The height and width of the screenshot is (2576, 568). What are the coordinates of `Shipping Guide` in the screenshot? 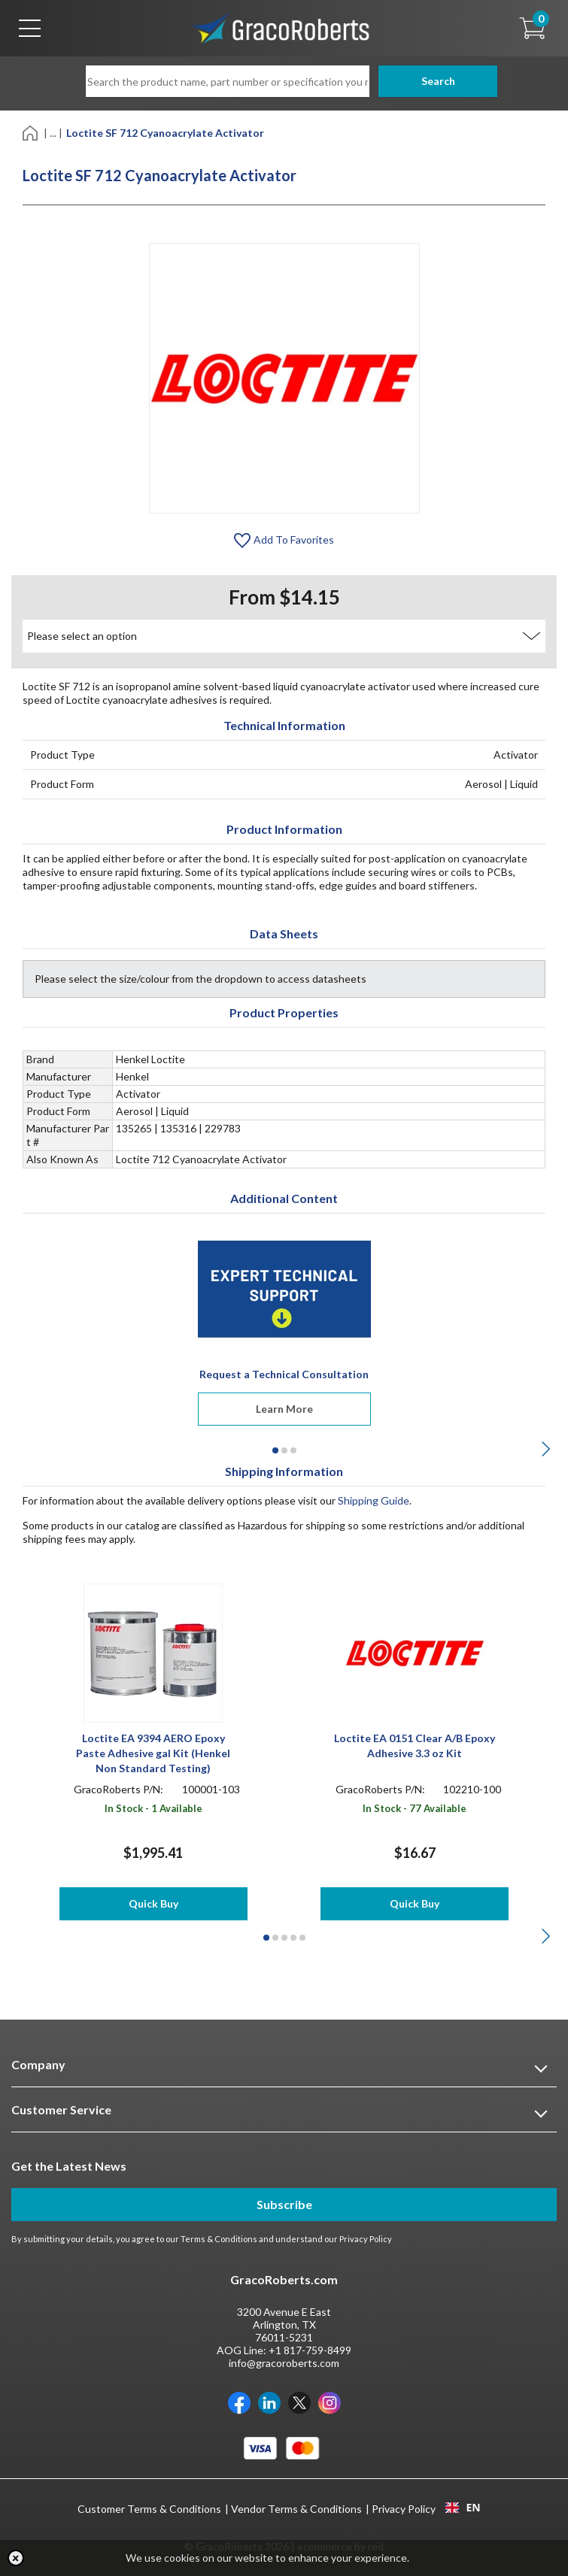 It's located at (373, 1500).